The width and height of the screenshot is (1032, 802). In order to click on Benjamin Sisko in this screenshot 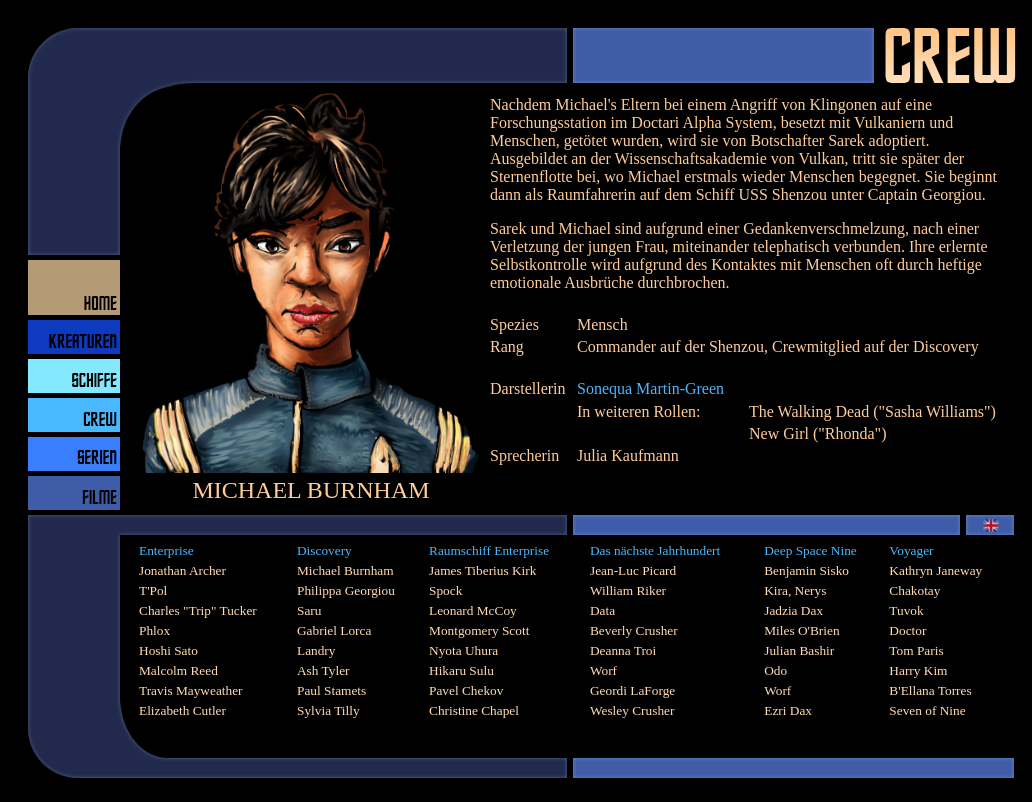, I will do `click(806, 570)`.